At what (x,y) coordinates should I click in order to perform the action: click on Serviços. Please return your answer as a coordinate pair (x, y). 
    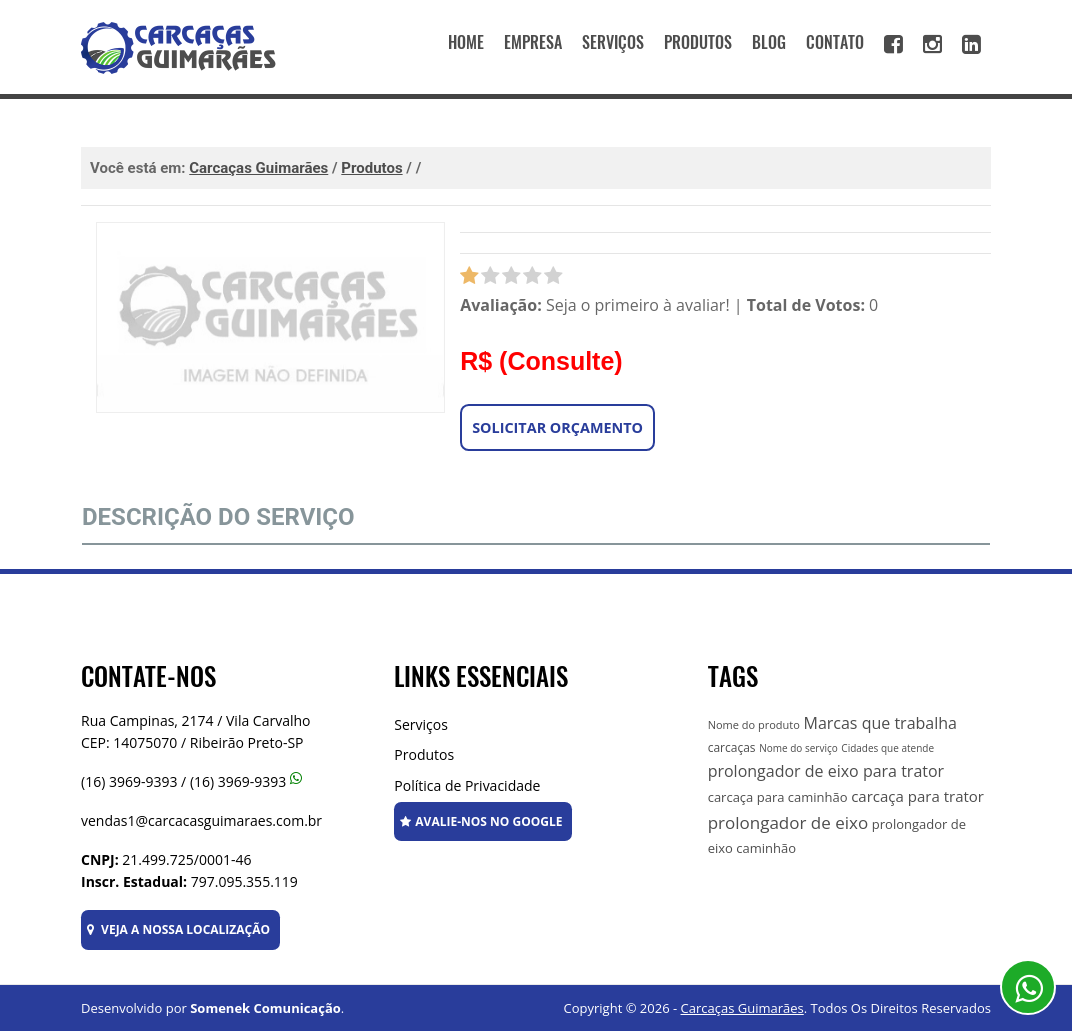
    Looking at the image, I should click on (421, 724).